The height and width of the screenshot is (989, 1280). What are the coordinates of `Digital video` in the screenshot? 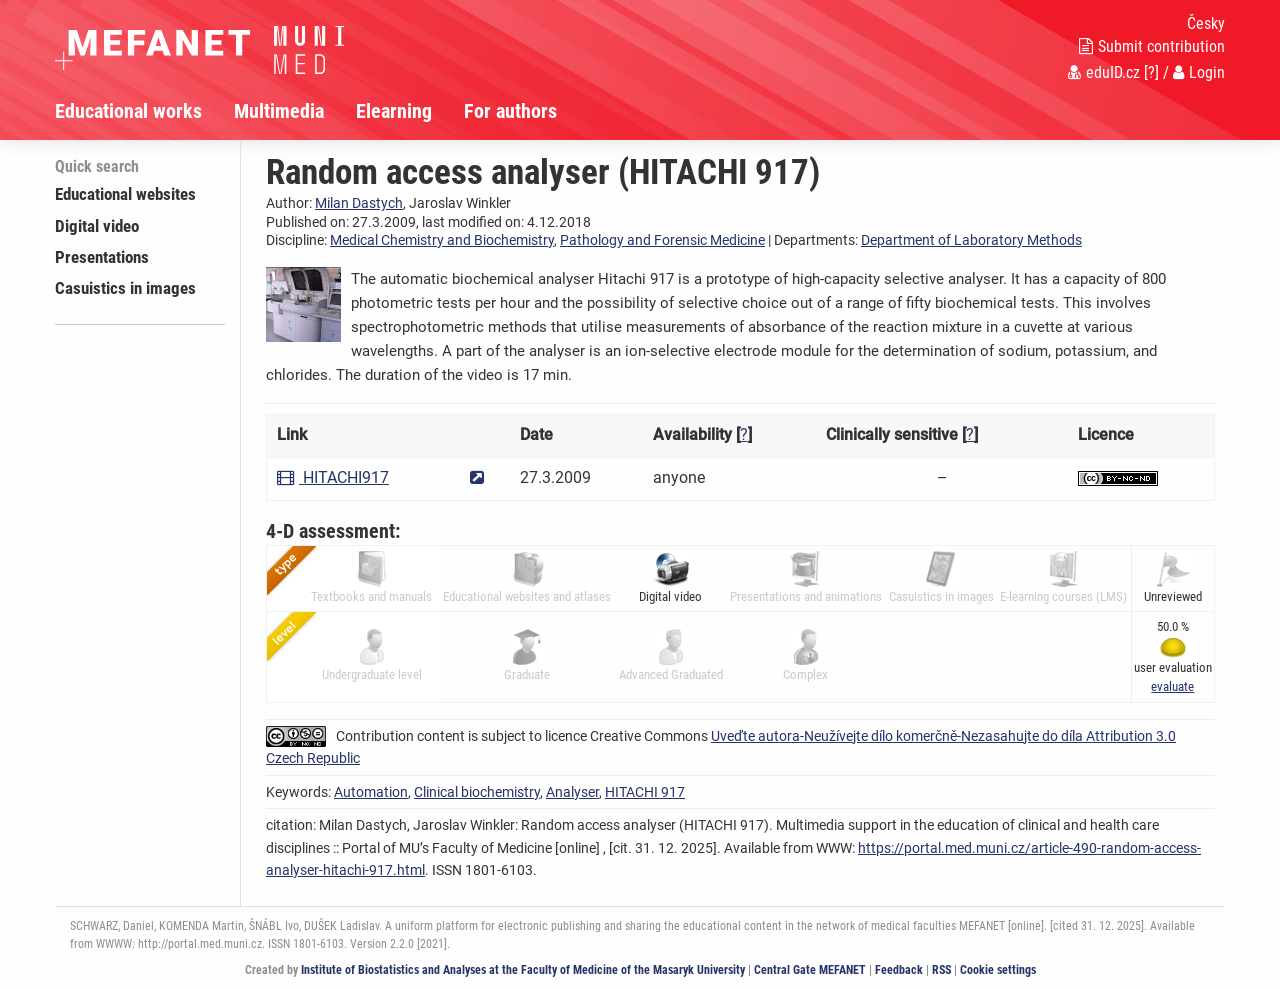 It's located at (97, 226).